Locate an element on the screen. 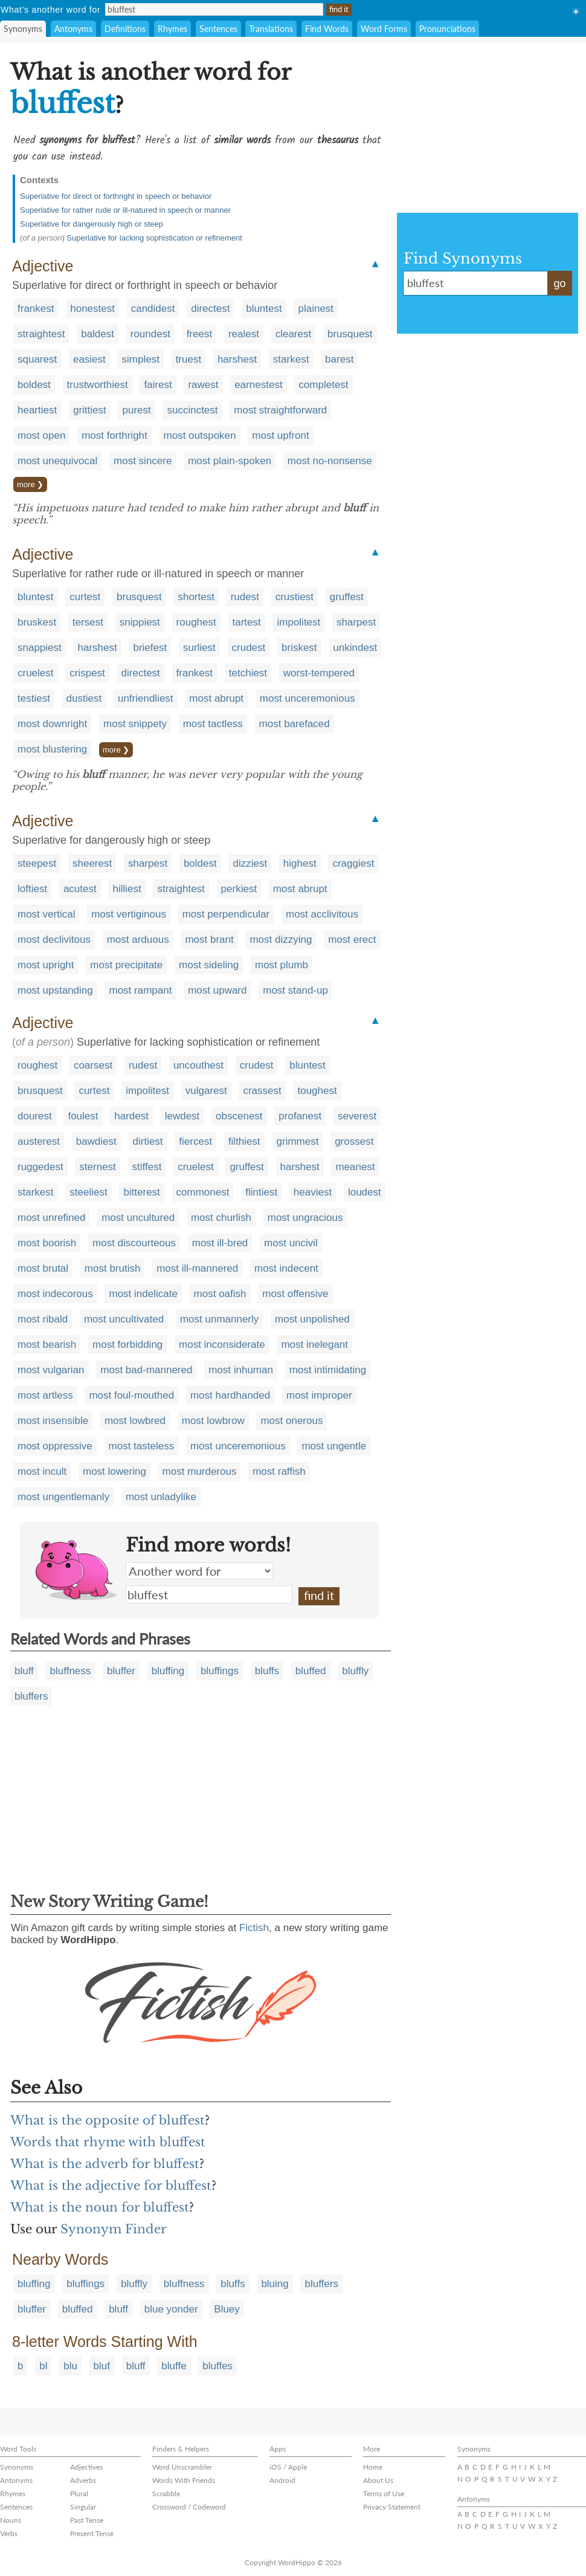 The image size is (586, 2576). tartest is located at coordinates (247, 622).